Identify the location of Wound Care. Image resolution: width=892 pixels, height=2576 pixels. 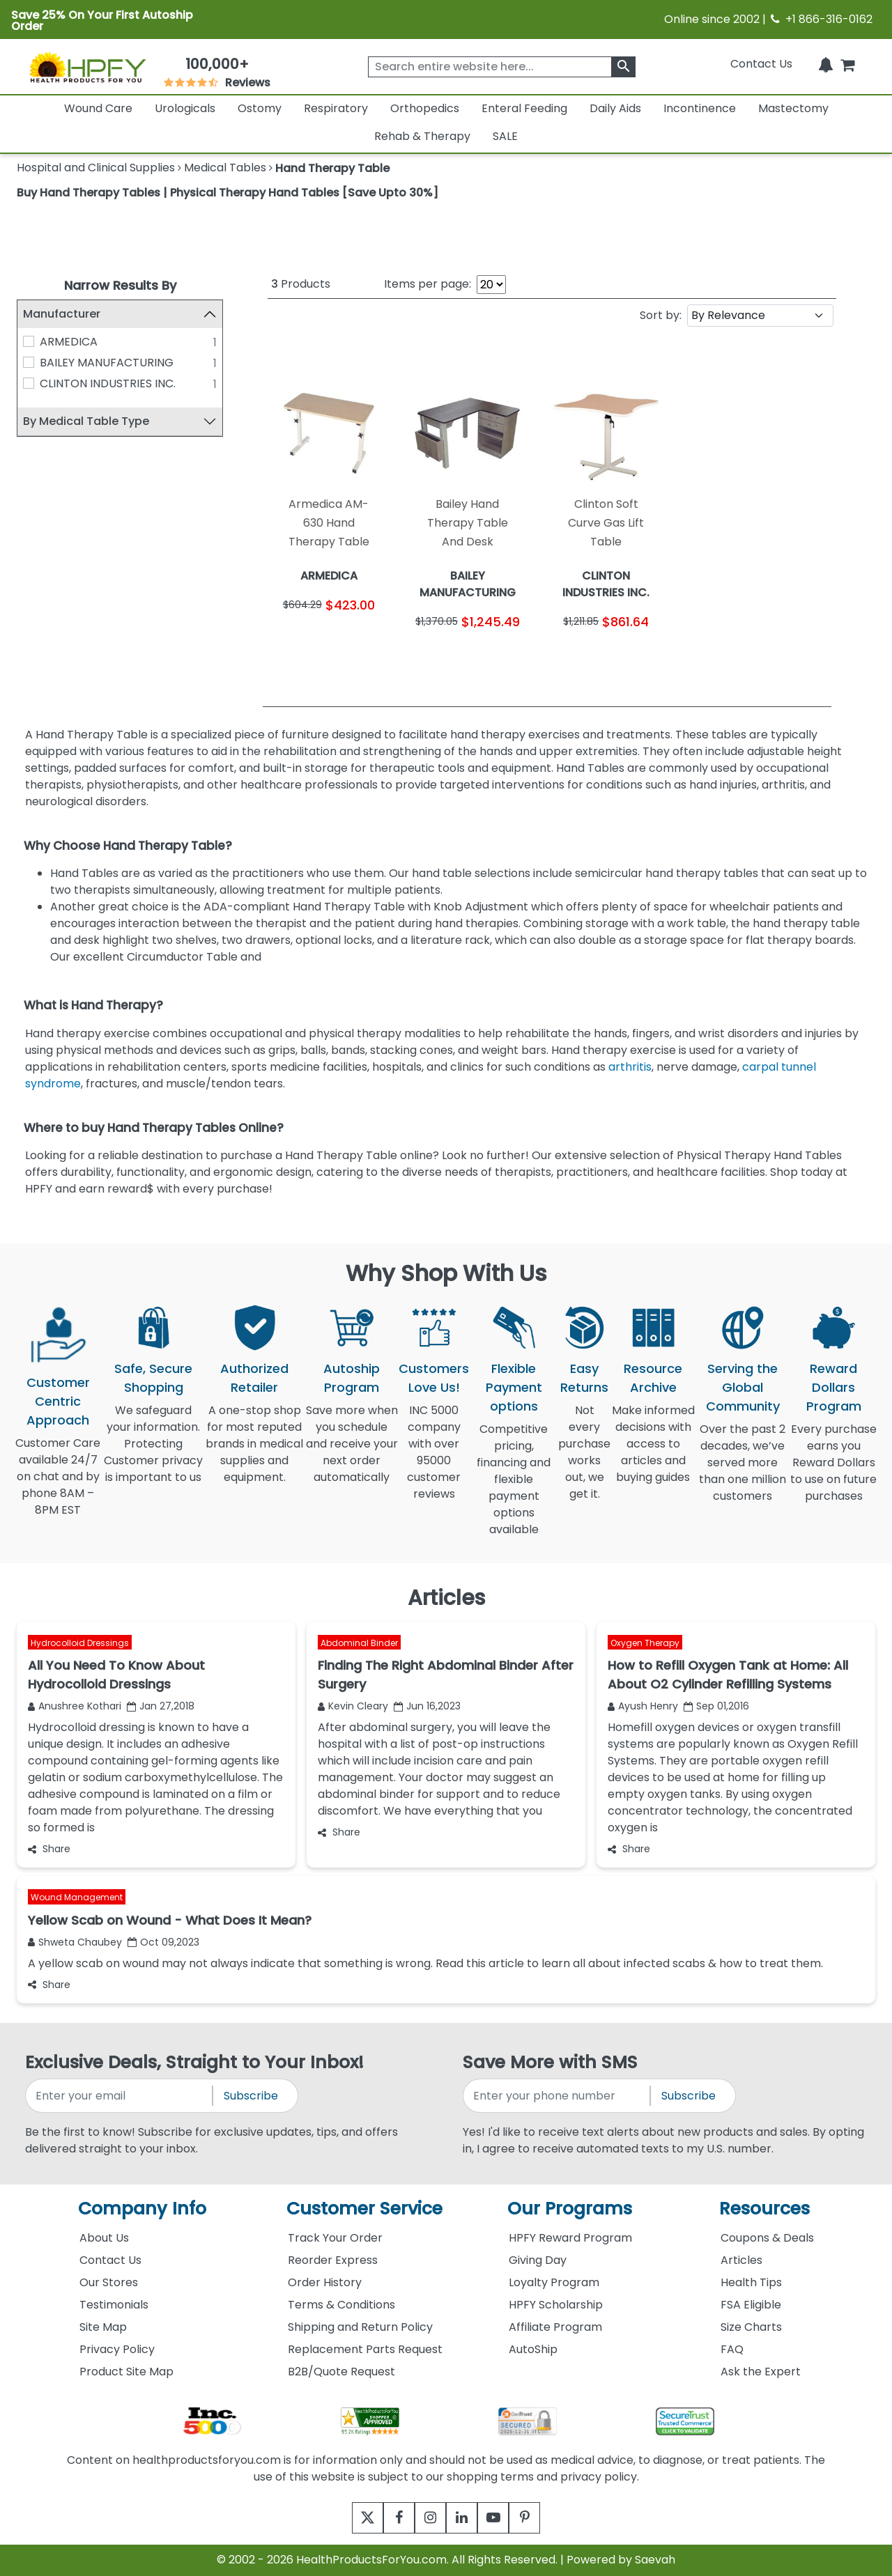
(98, 108).